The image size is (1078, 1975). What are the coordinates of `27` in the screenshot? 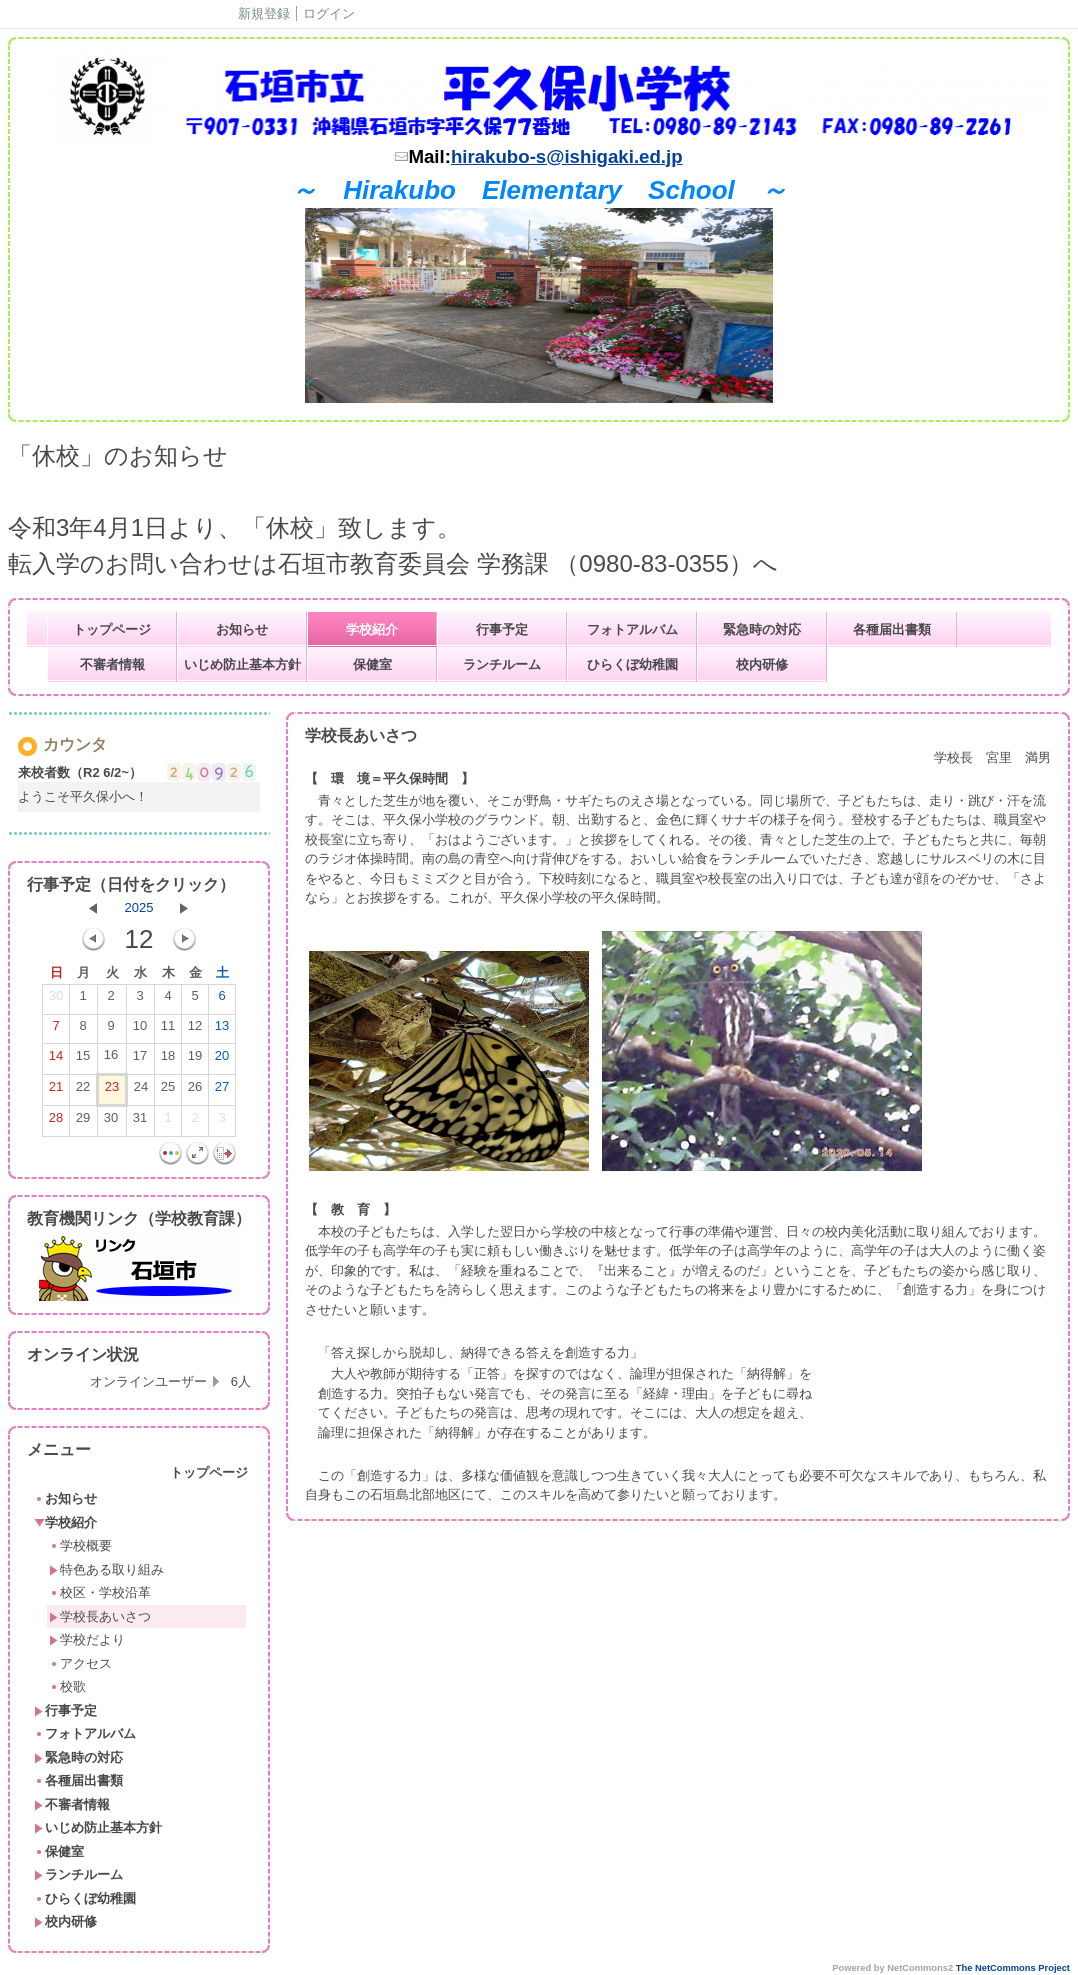 It's located at (222, 1091).